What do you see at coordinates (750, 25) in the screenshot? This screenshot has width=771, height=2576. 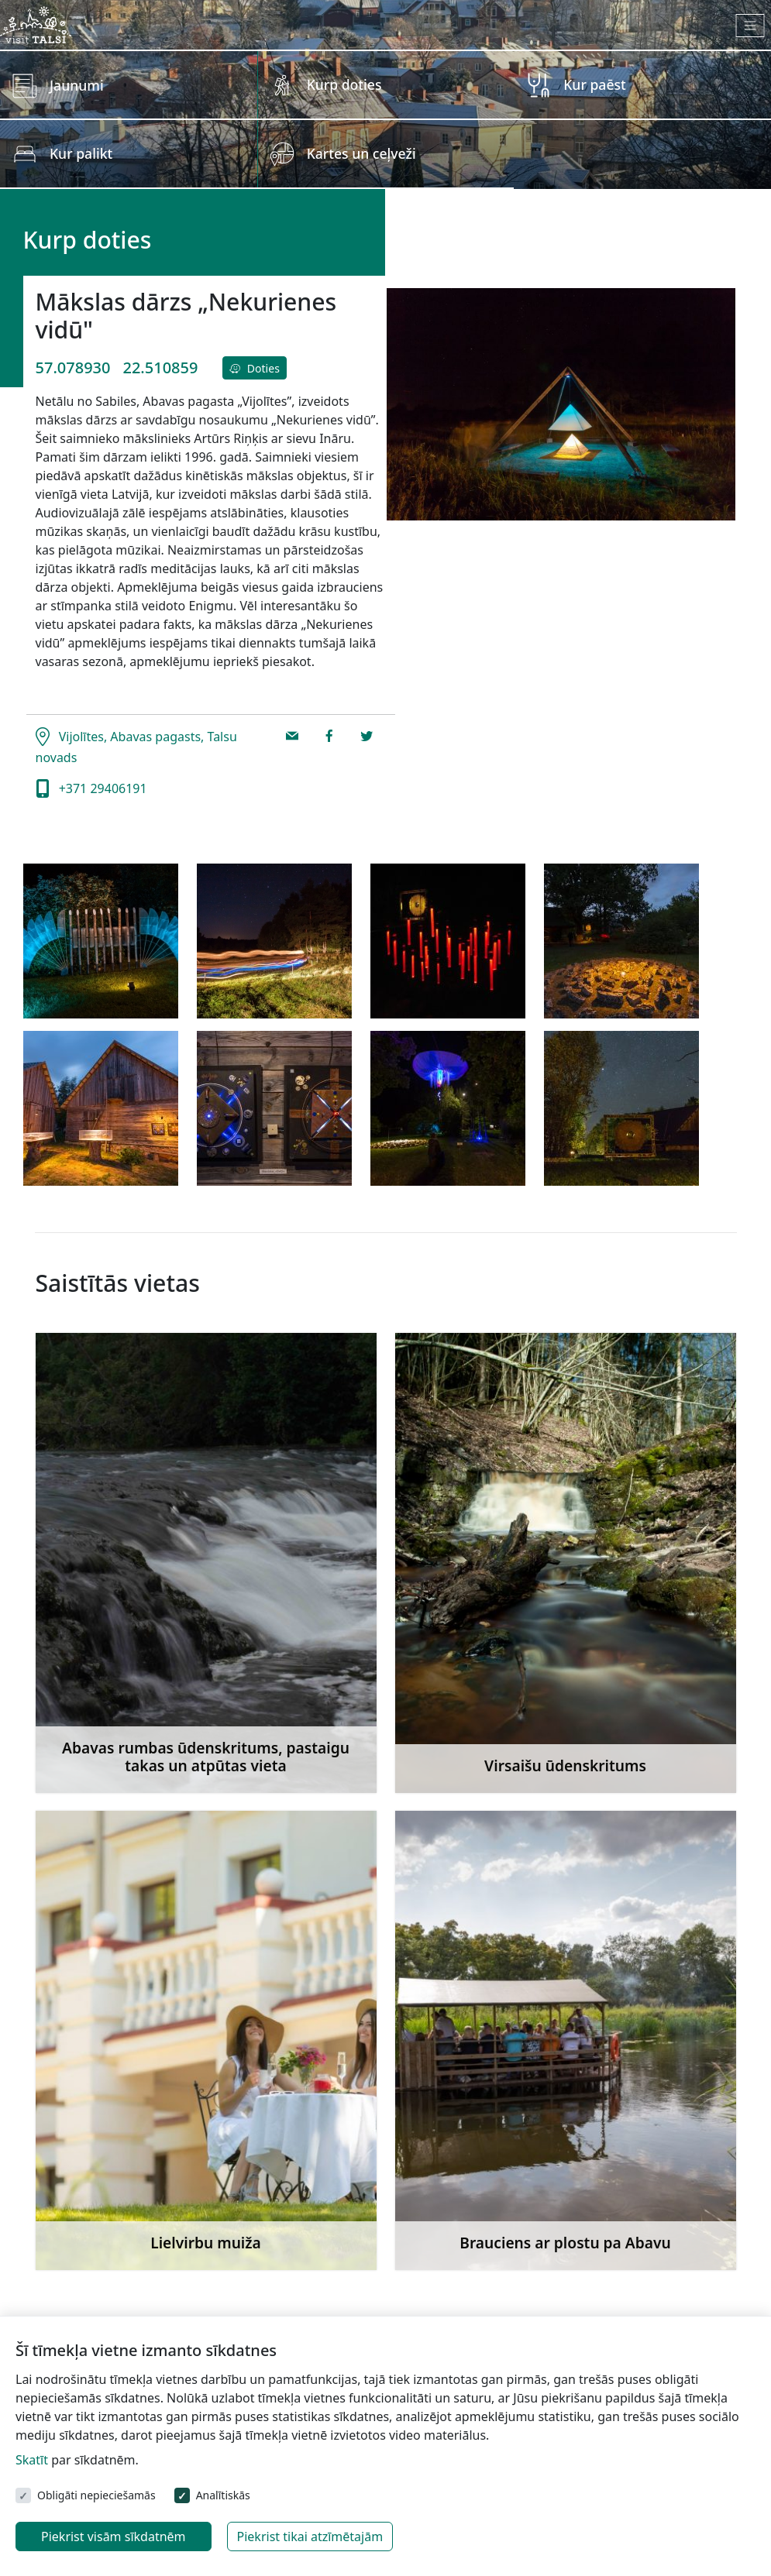 I see `[Toggle navigation]` at bounding box center [750, 25].